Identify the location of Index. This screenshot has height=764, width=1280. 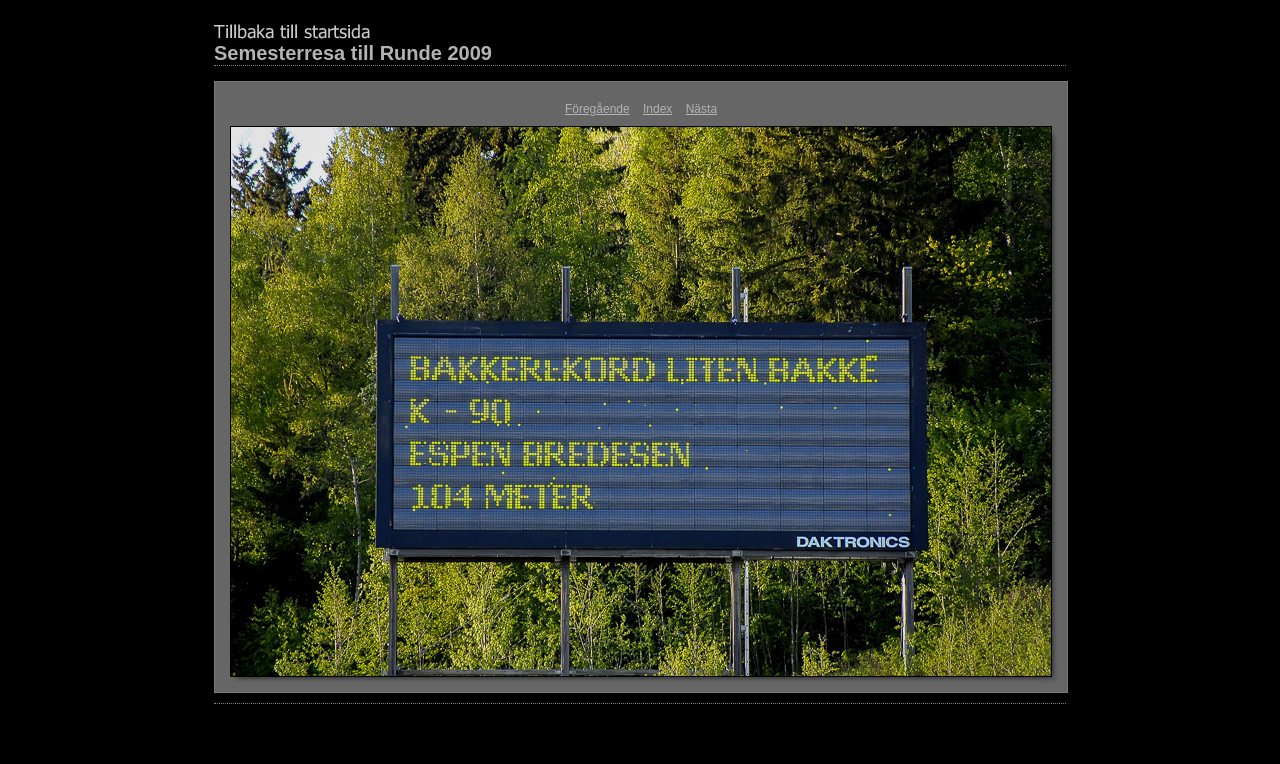
(657, 109).